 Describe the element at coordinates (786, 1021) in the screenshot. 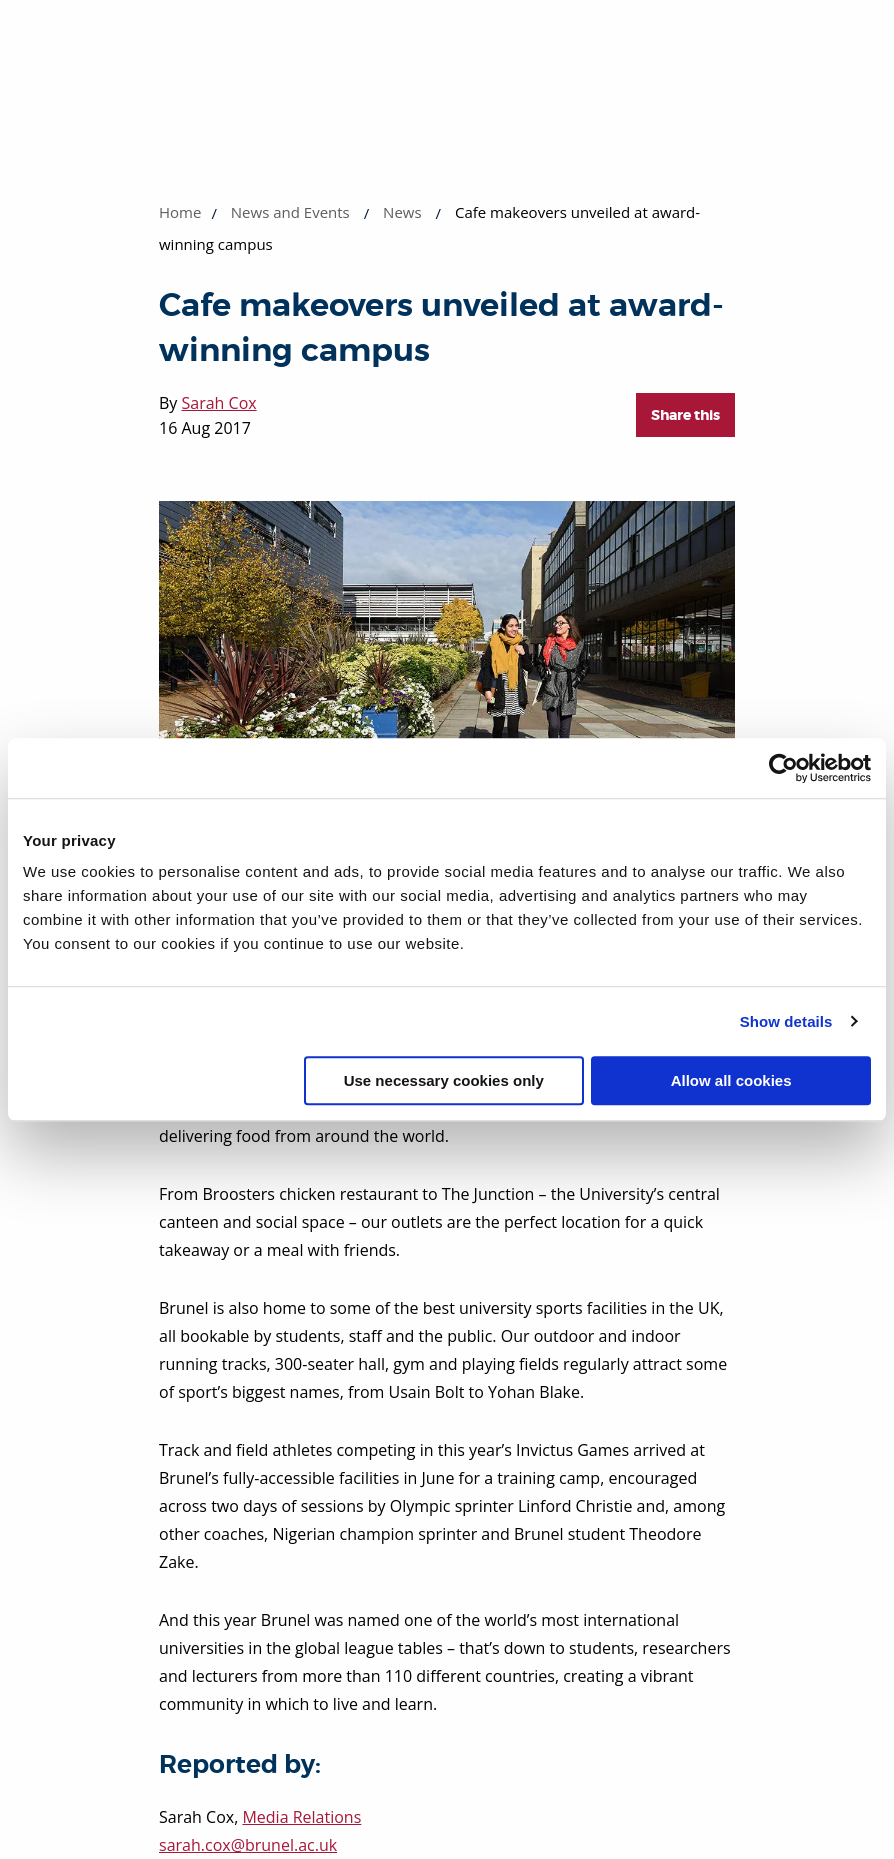

I see `Show details` at that location.